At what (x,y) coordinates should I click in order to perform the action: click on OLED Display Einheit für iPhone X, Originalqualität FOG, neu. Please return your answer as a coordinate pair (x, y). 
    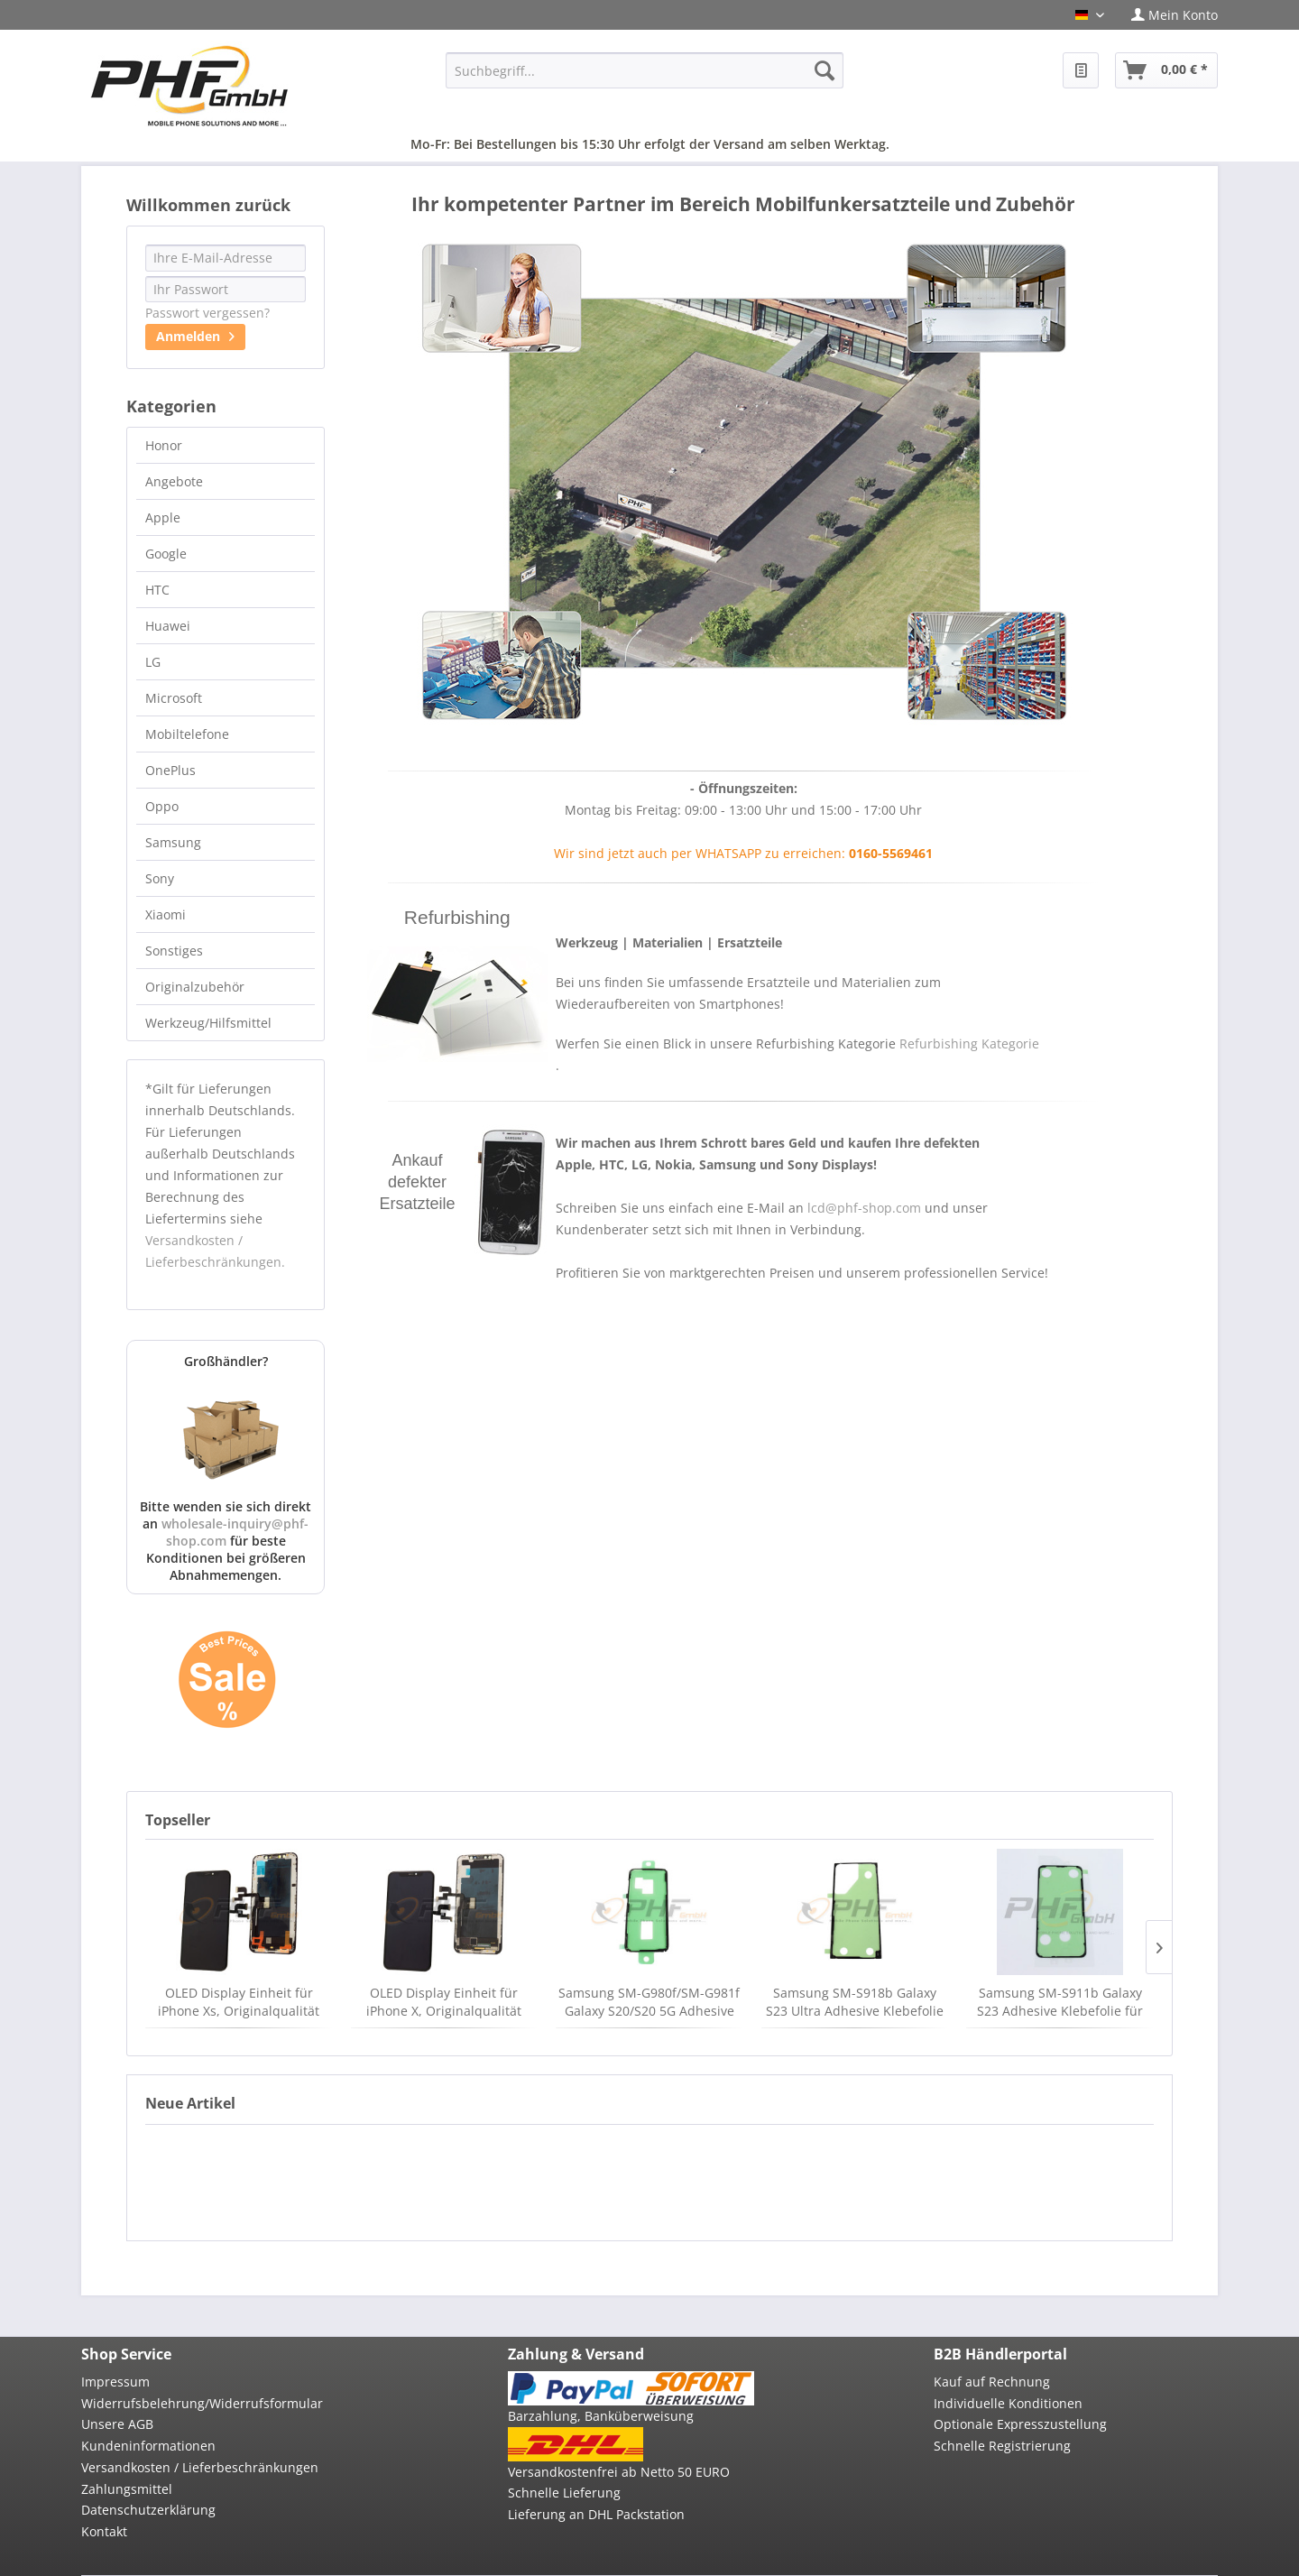
    Looking at the image, I should click on (443, 2002).